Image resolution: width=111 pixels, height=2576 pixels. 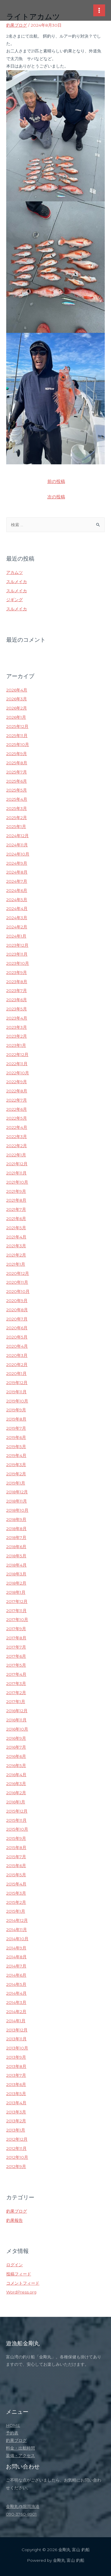 I want to click on 2025年12月, so click(x=17, y=726).